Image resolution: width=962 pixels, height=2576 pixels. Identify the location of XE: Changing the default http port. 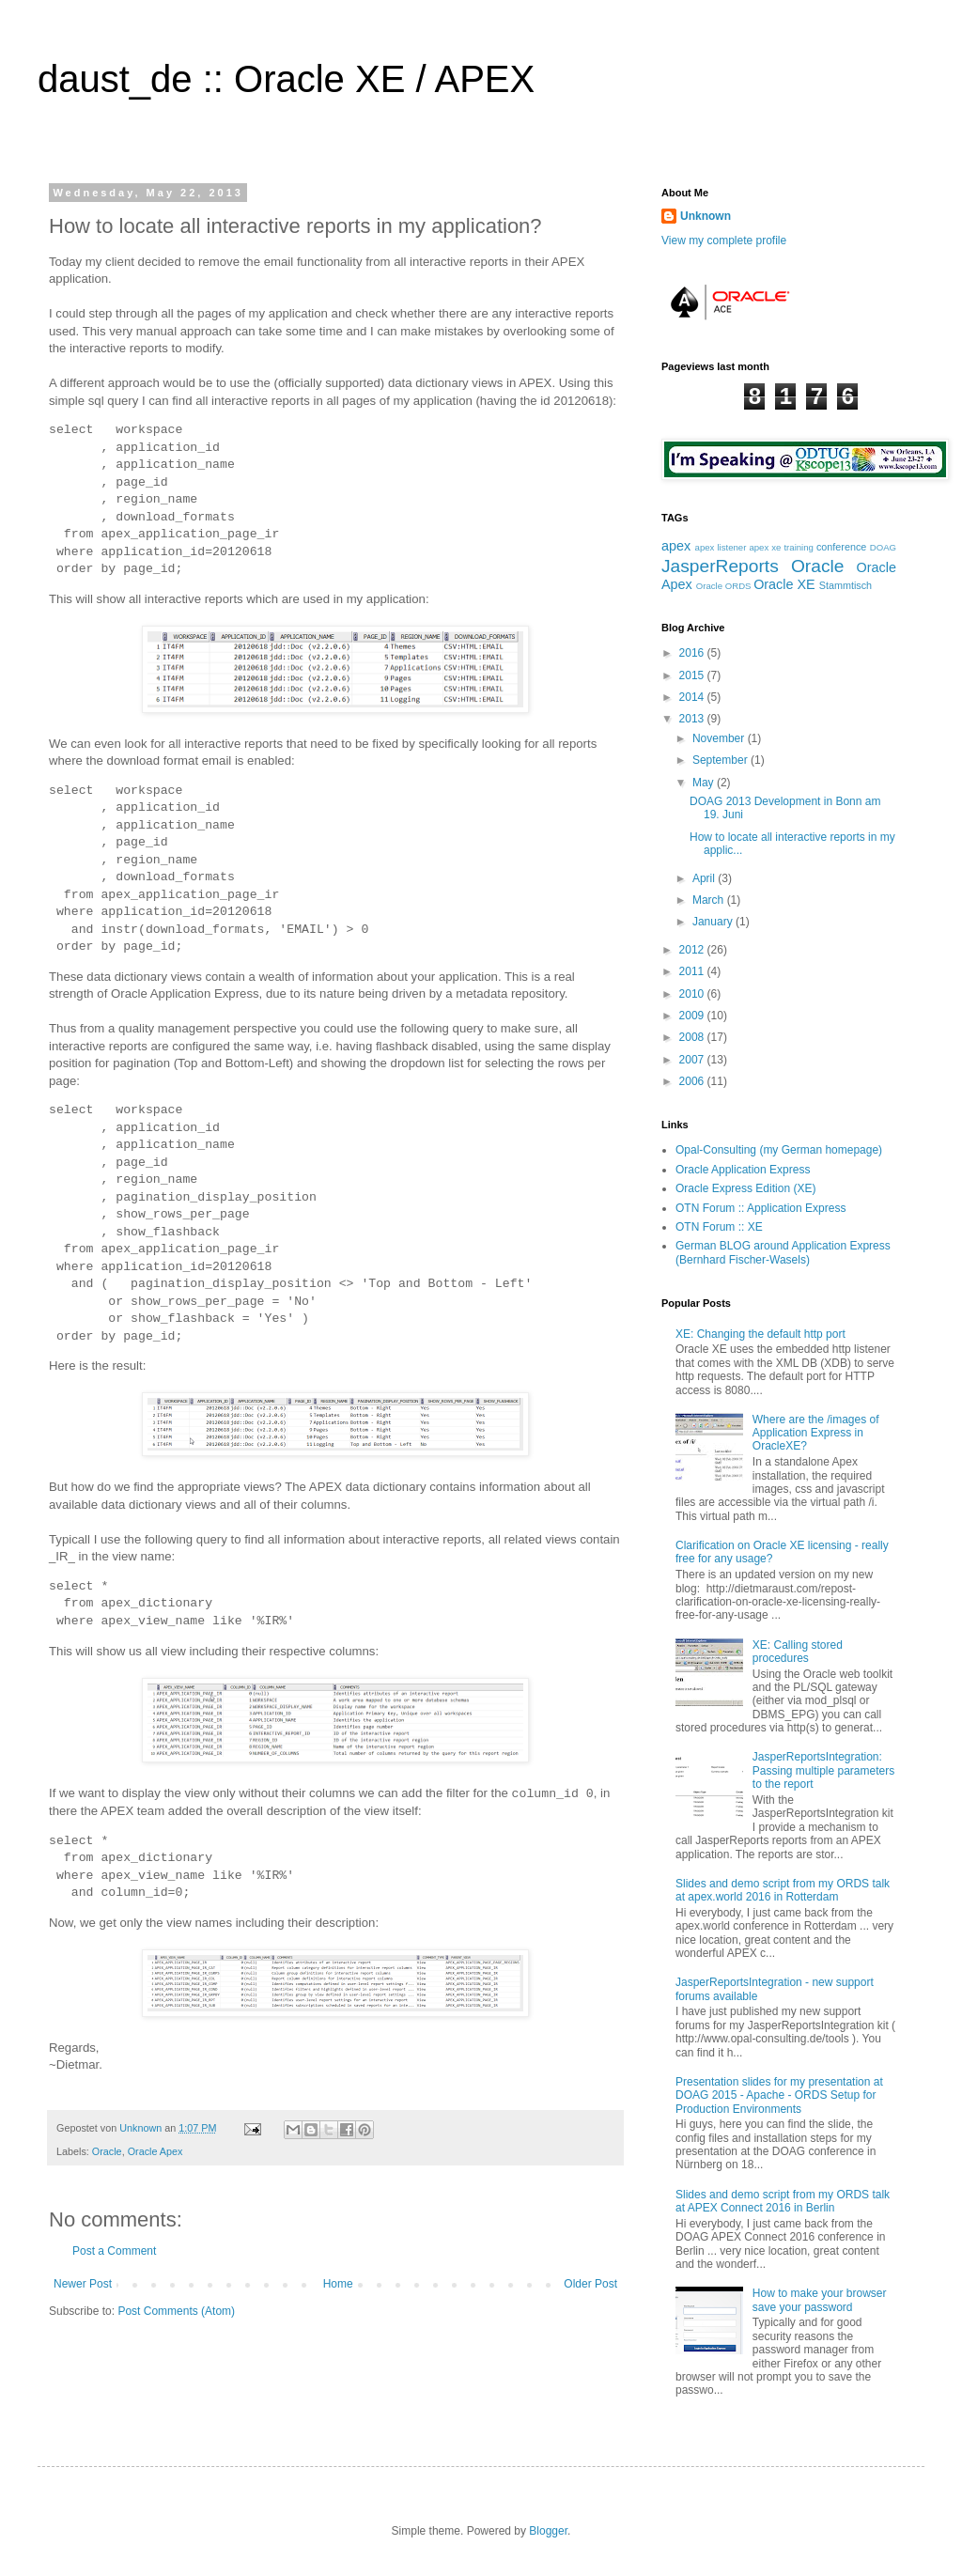
(760, 1334).